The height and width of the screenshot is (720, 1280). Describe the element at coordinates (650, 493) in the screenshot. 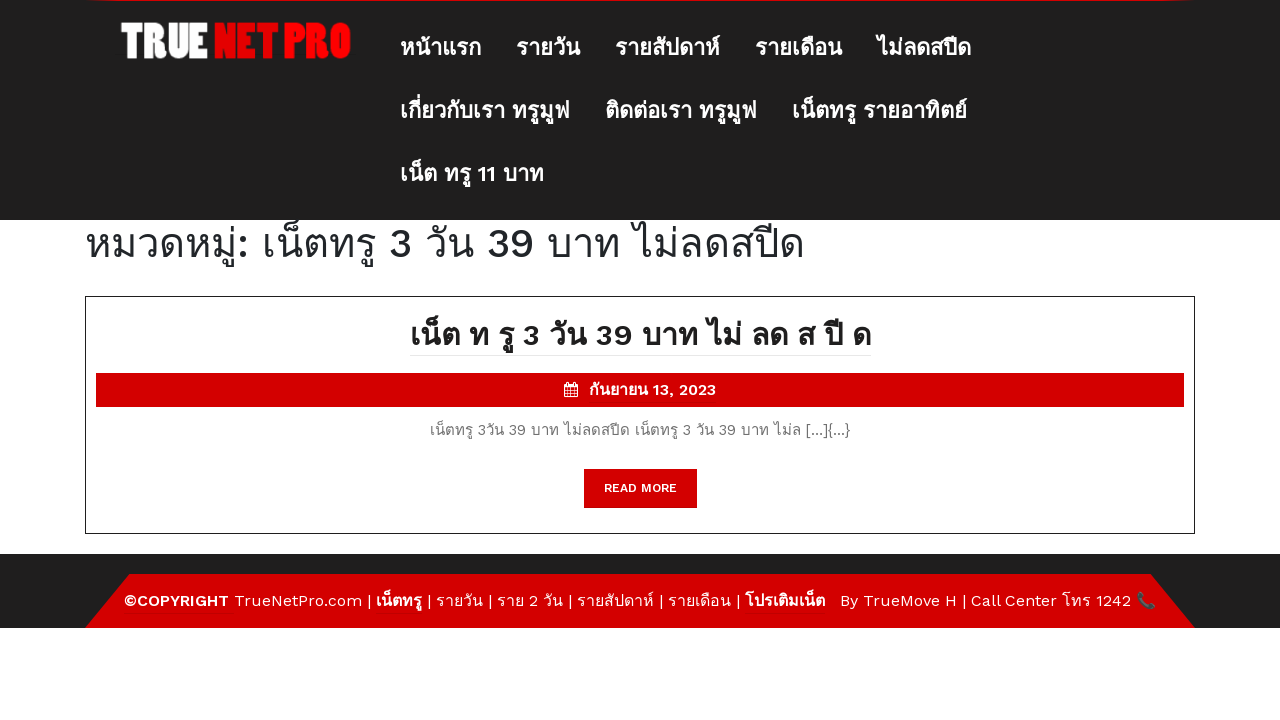

I see `READ MORE` at that location.